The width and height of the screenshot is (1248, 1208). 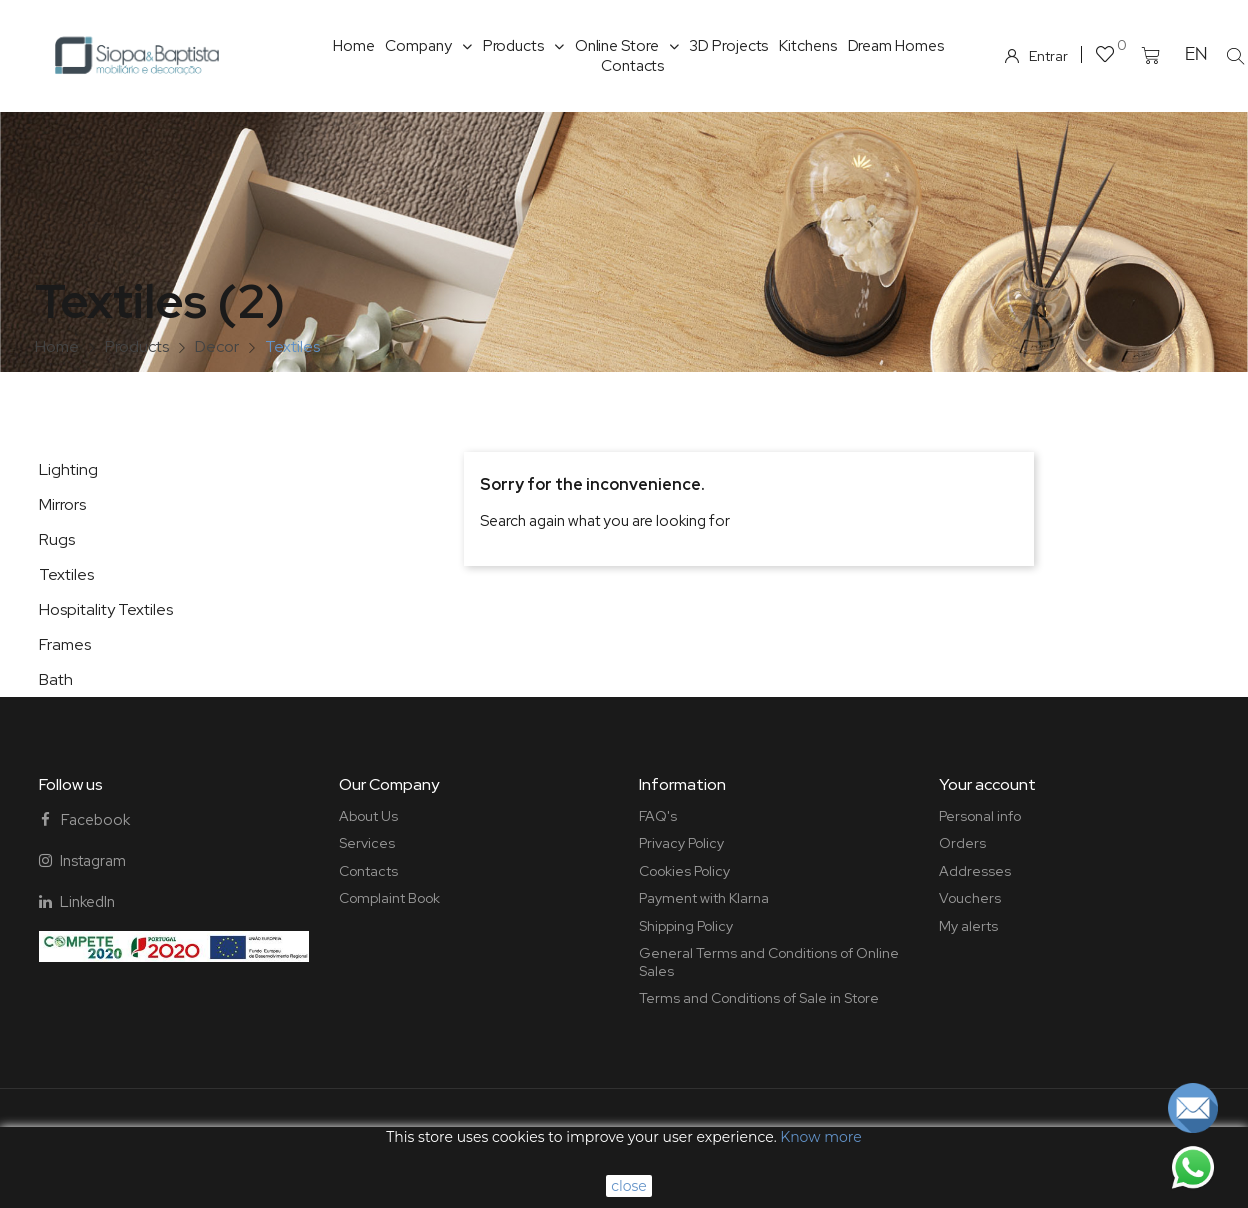 What do you see at coordinates (368, 816) in the screenshot?
I see `About Us` at bounding box center [368, 816].